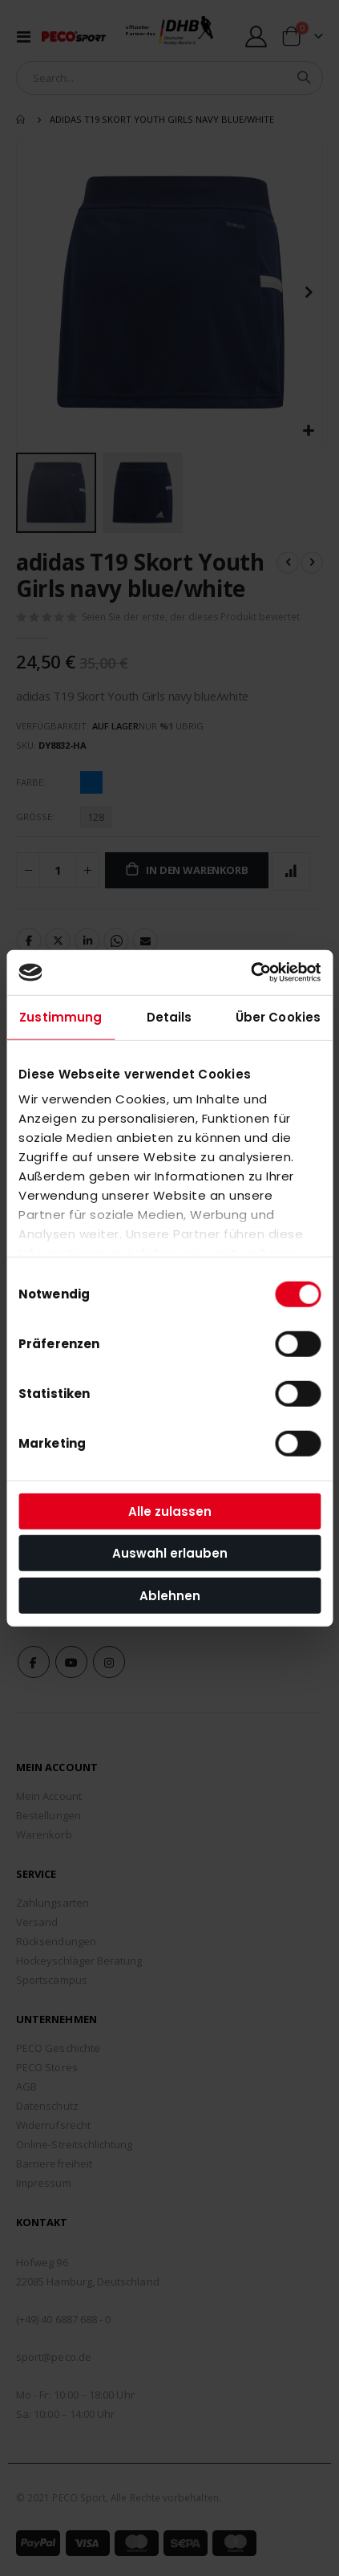 The height and width of the screenshot is (2576, 339). Describe the element at coordinates (169, 1595) in the screenshot. I see `Ablehnen` at that location.